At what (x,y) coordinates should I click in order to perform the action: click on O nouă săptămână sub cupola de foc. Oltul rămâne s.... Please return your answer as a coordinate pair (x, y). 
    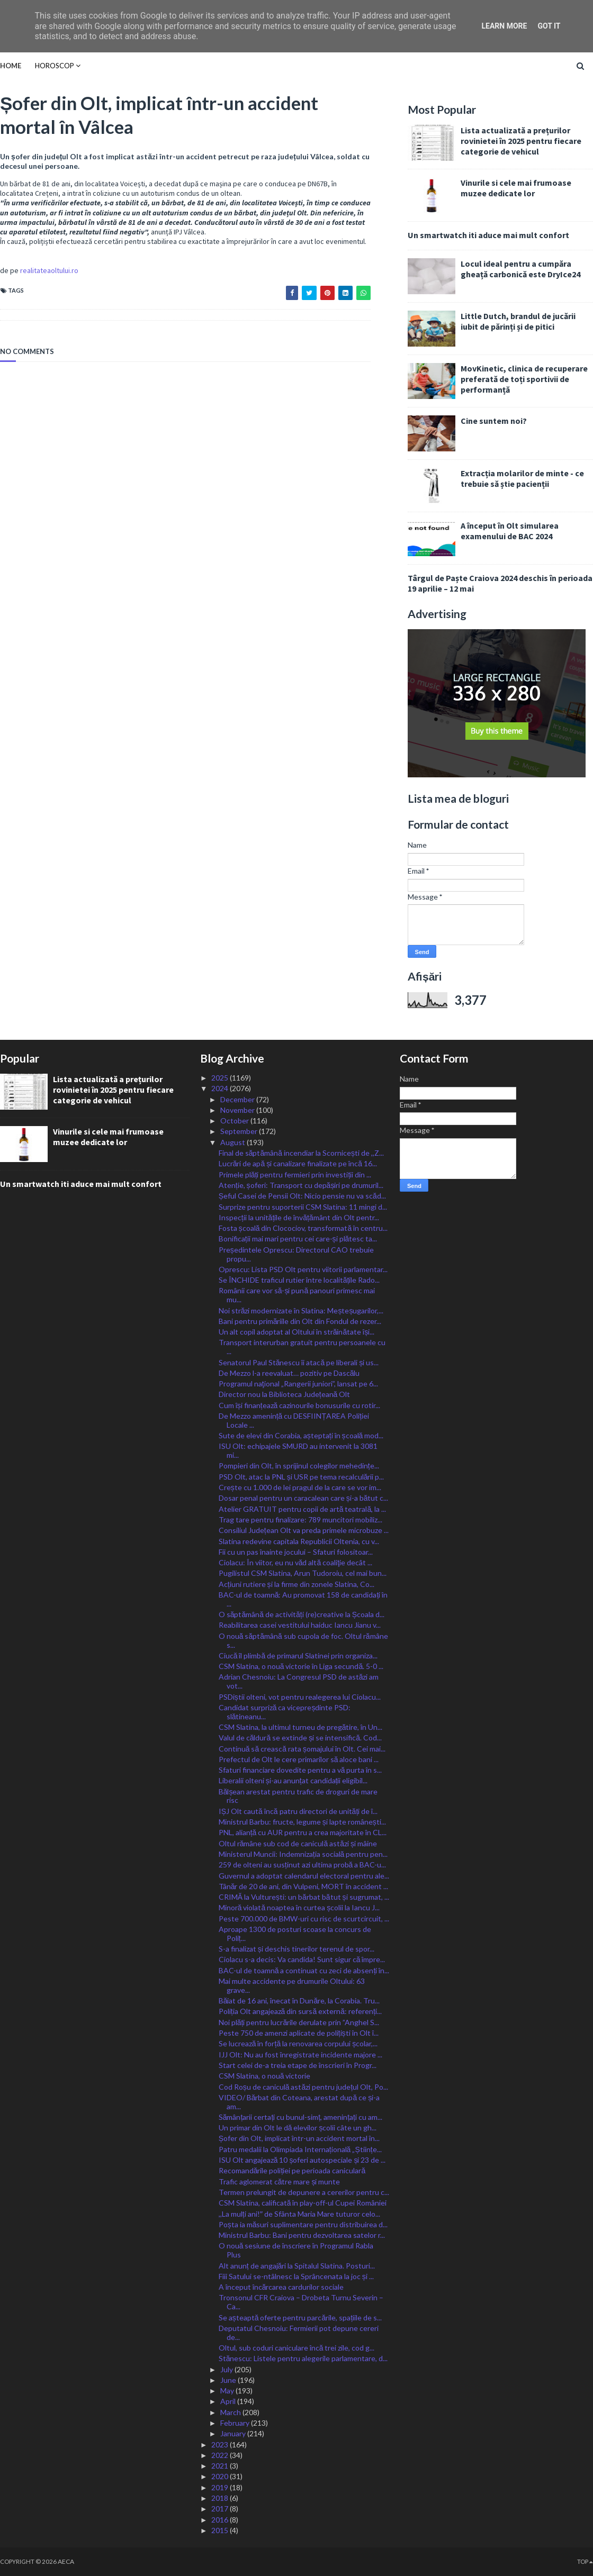
    Looking at the image, I should click on (303, 1640).